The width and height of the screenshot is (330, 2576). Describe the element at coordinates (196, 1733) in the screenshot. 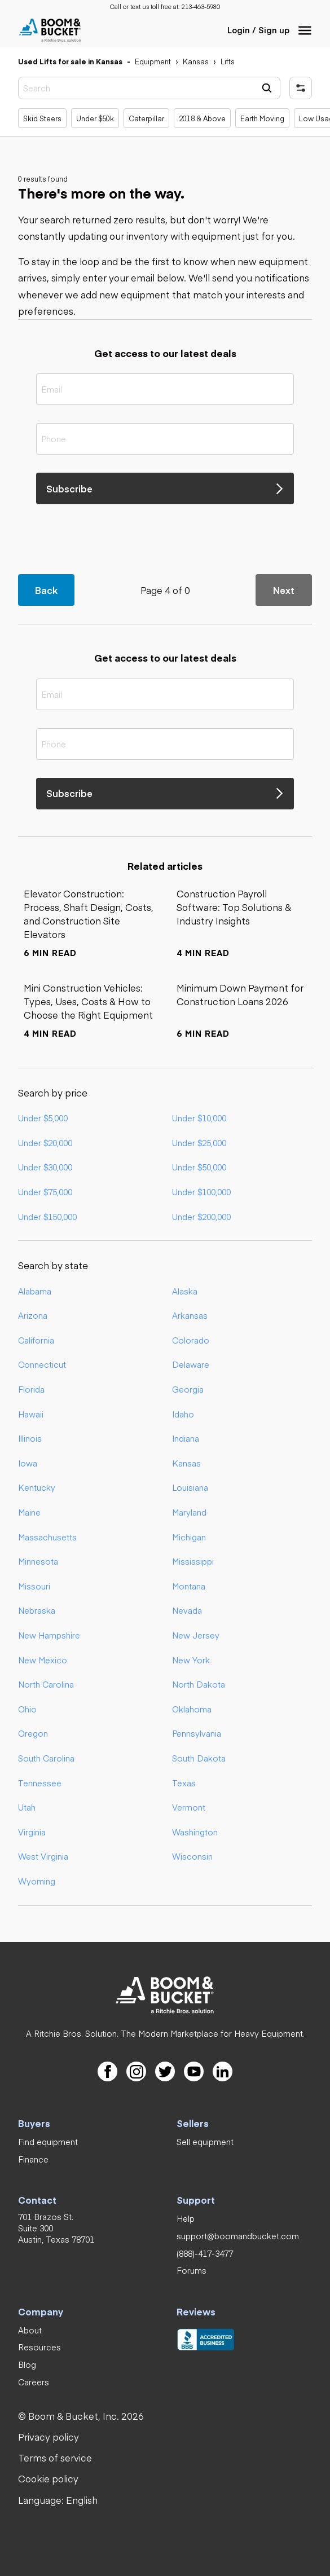

I see `Pennsylvania` at that location.